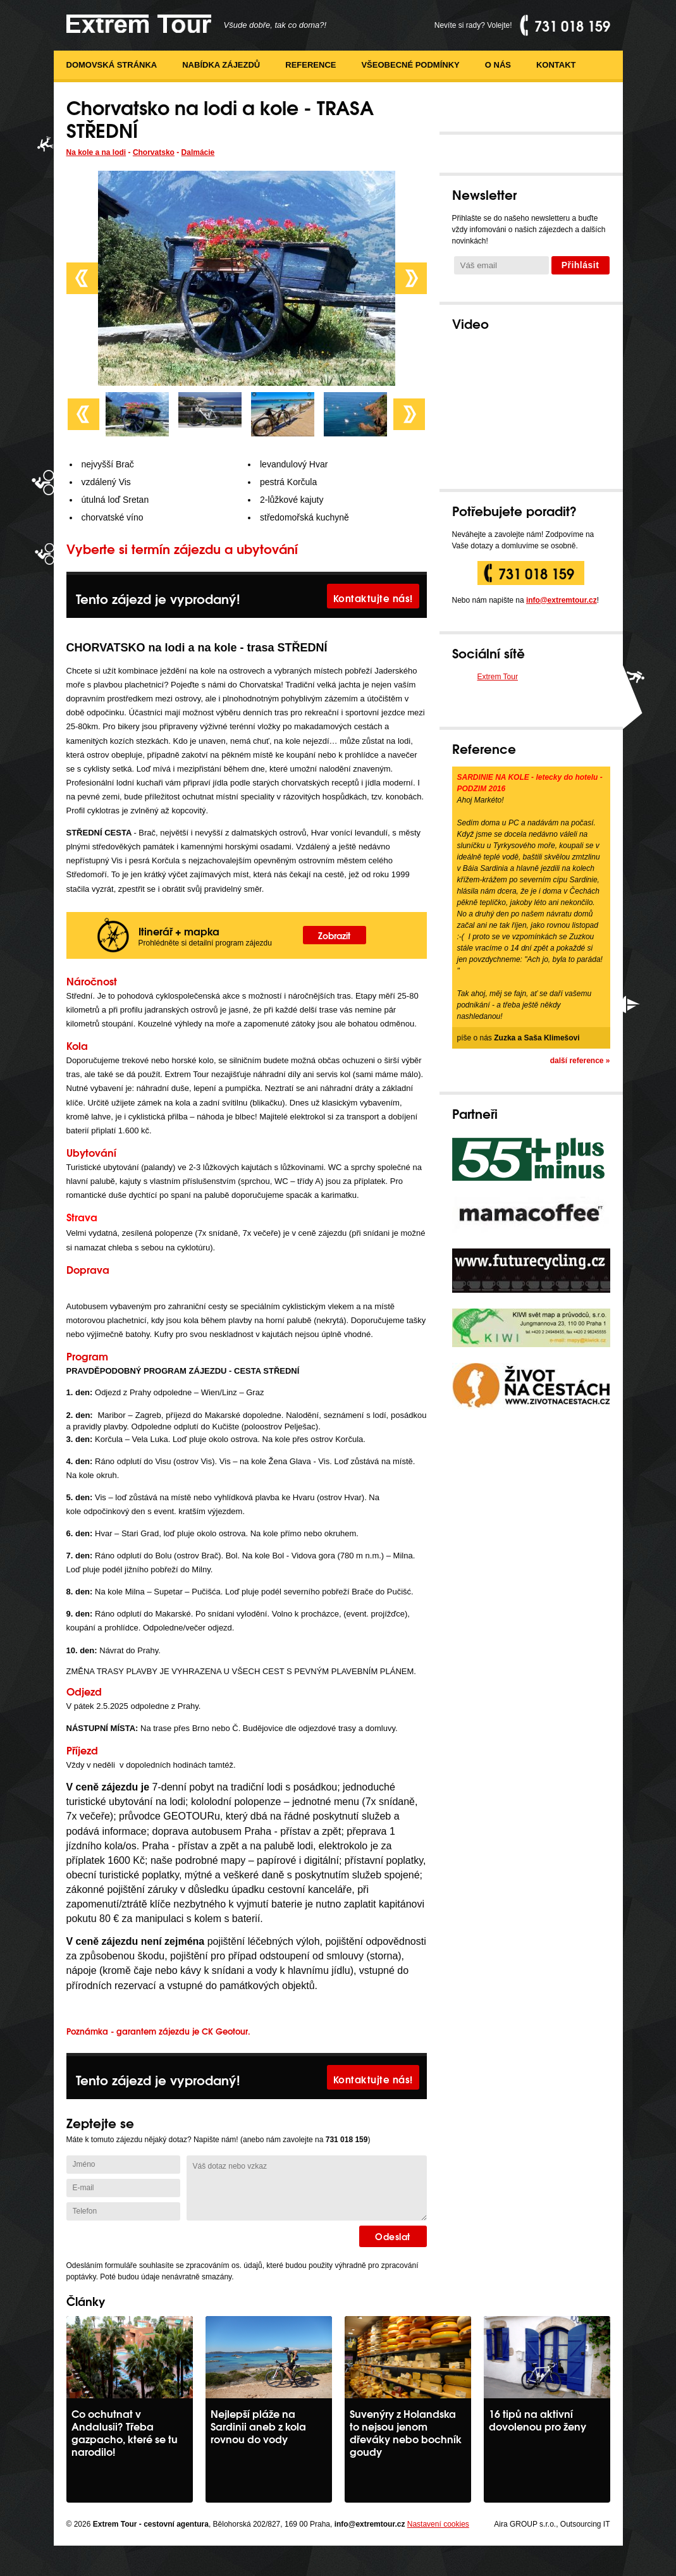 This screenshot has width=676, height=2576. Describe the element at coordinates (96, 152) in the screenshot. I see `Na kole a na lodi` at that location.